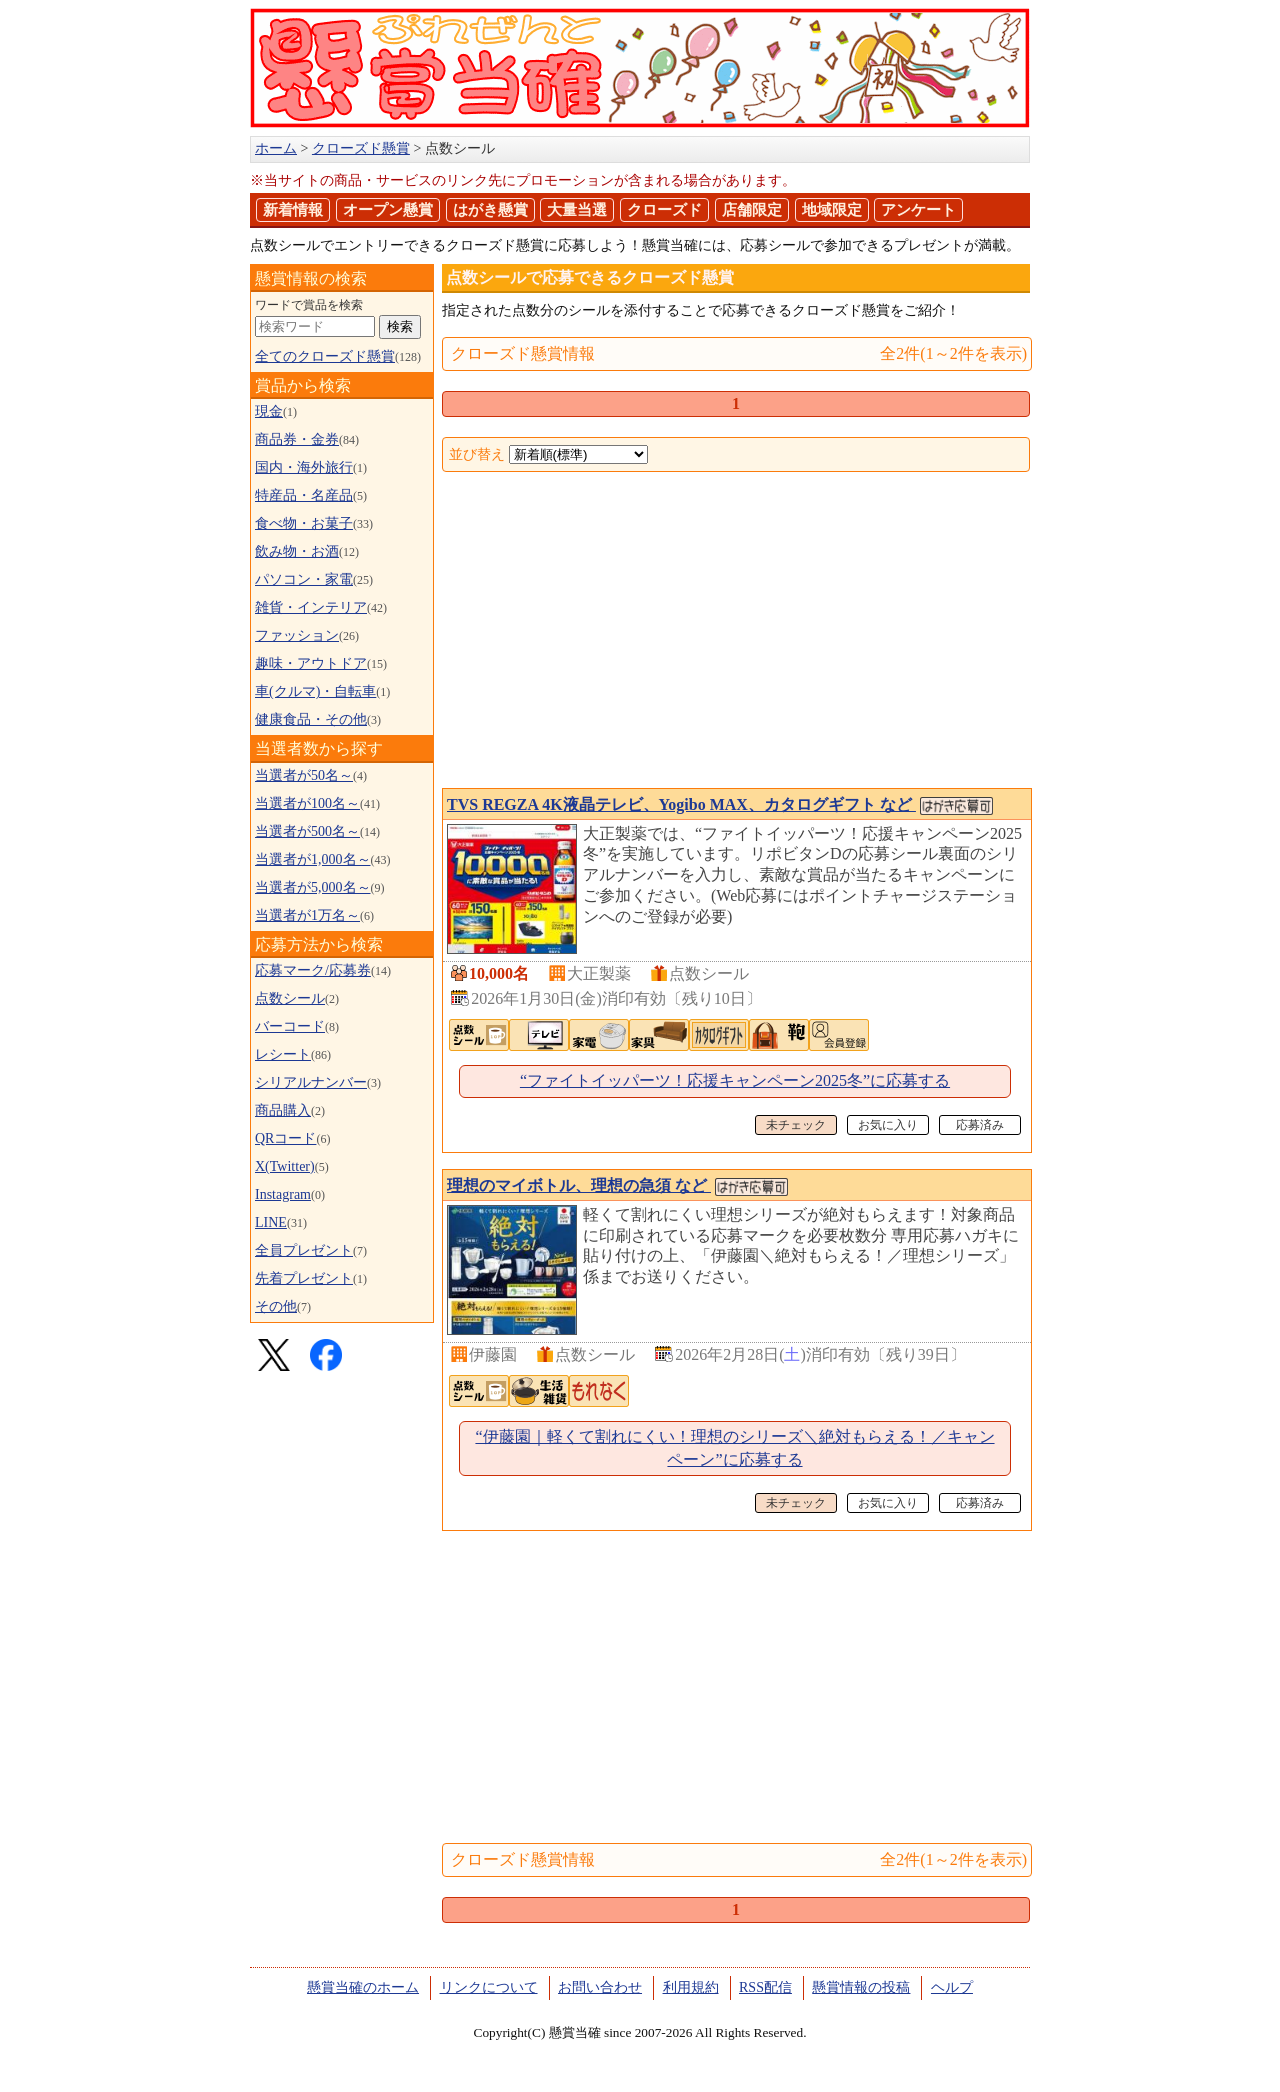 This screenshot has height=2092, width=1280. I want to click on 当選者が500名～, so click(307, 831).